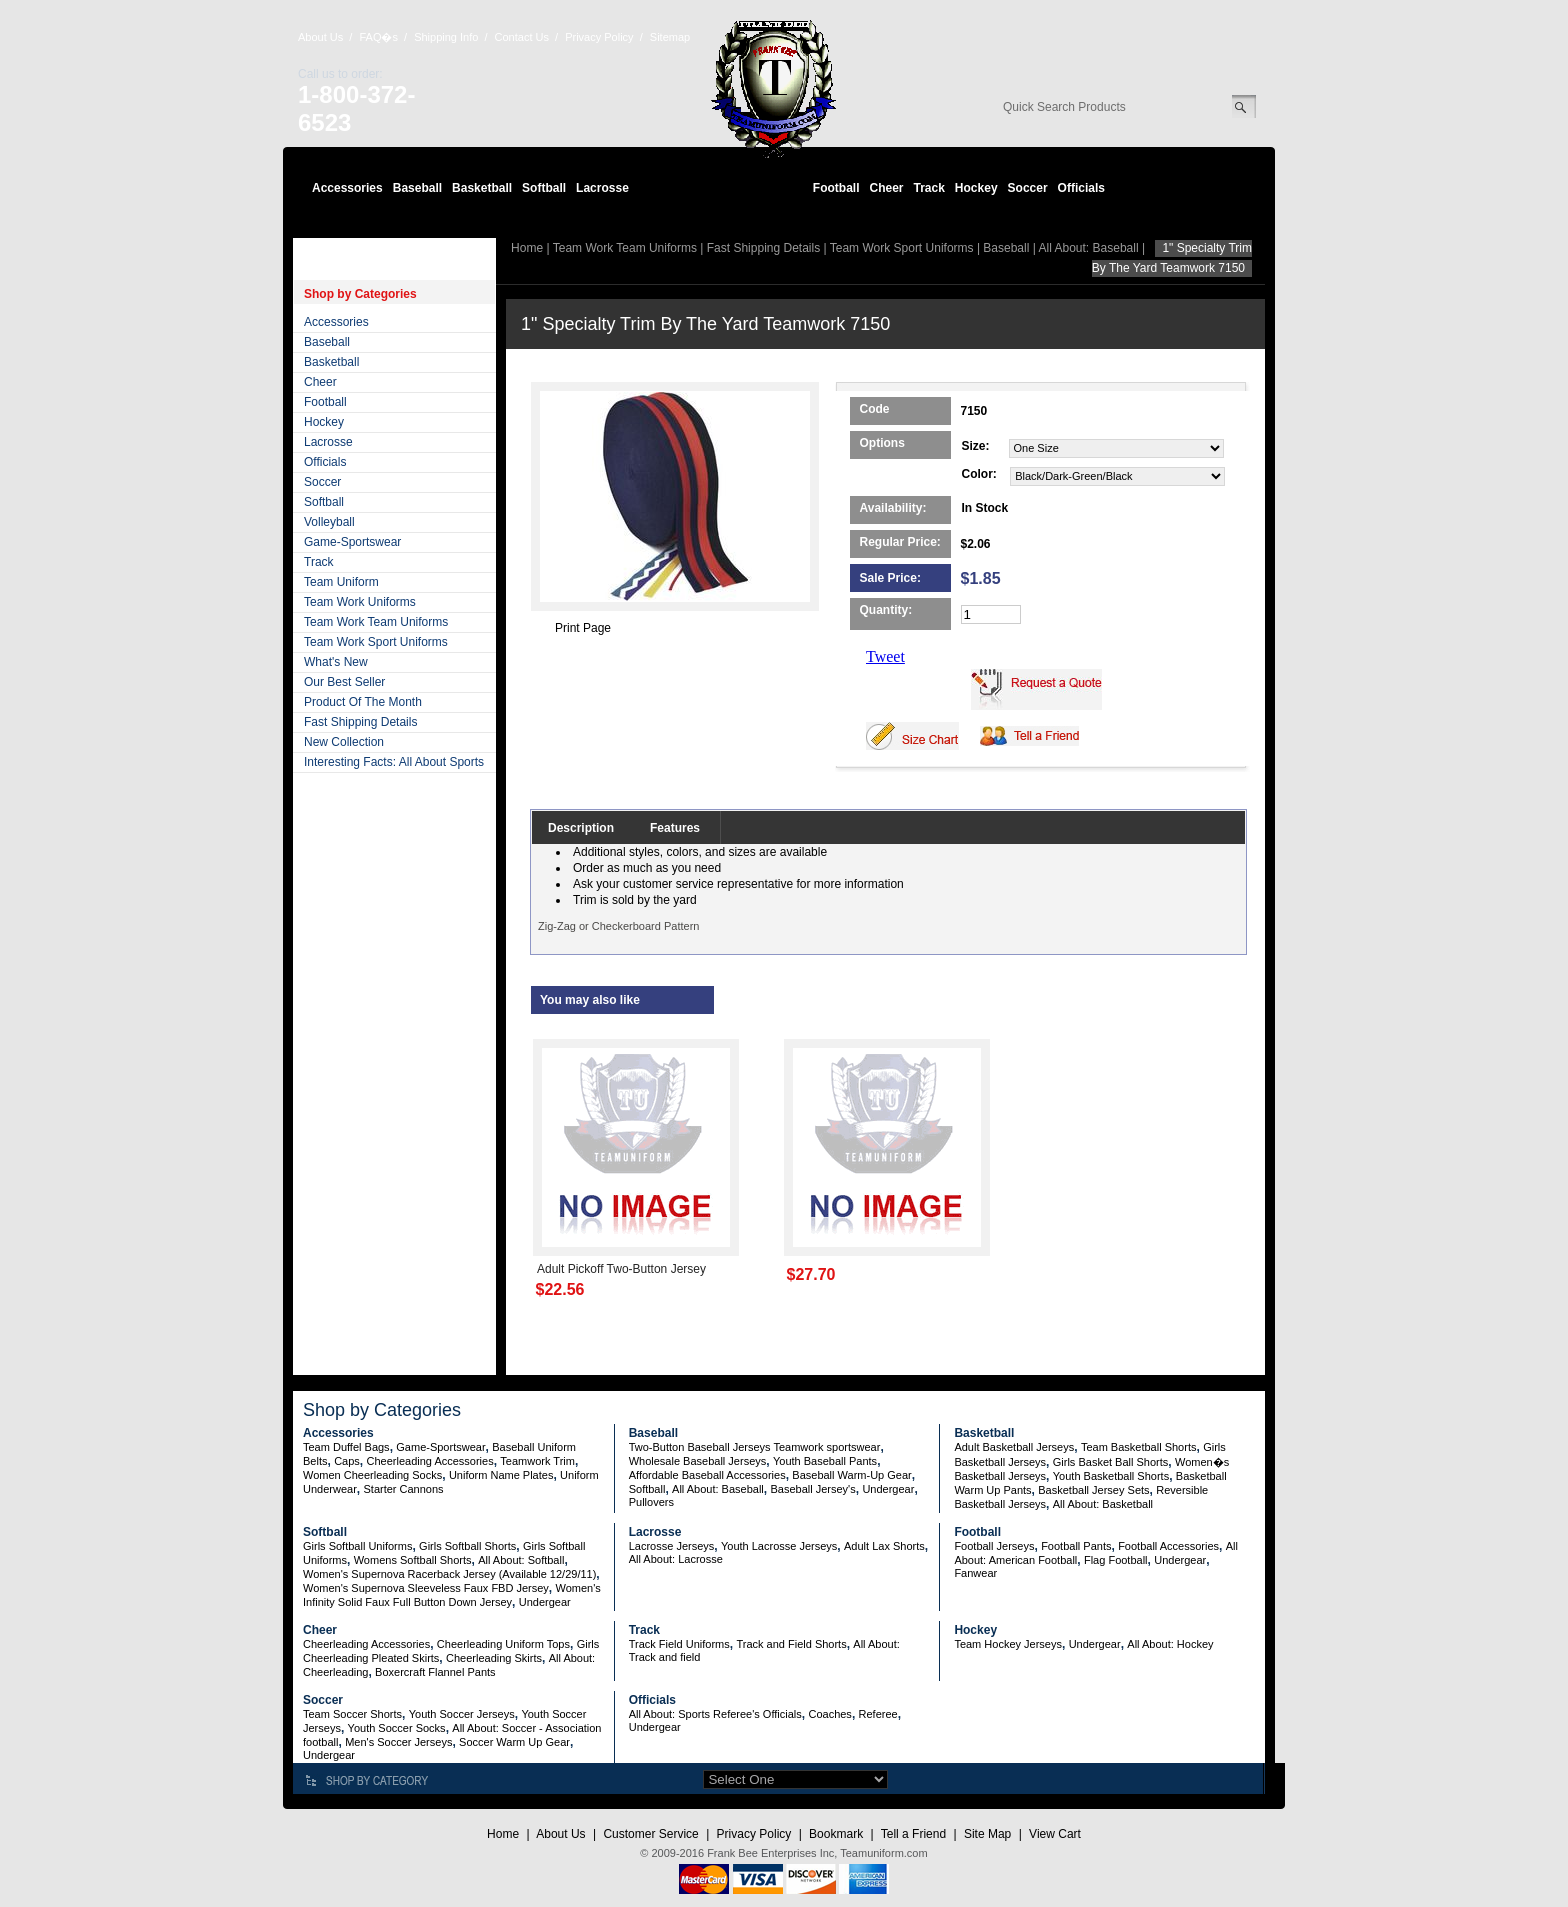 This screenshot has height=1907, width=1568. What do you see at coordinates (650, 1834) in the screenshot?
I see `Customer Service` at bounding box center [650, 1834].